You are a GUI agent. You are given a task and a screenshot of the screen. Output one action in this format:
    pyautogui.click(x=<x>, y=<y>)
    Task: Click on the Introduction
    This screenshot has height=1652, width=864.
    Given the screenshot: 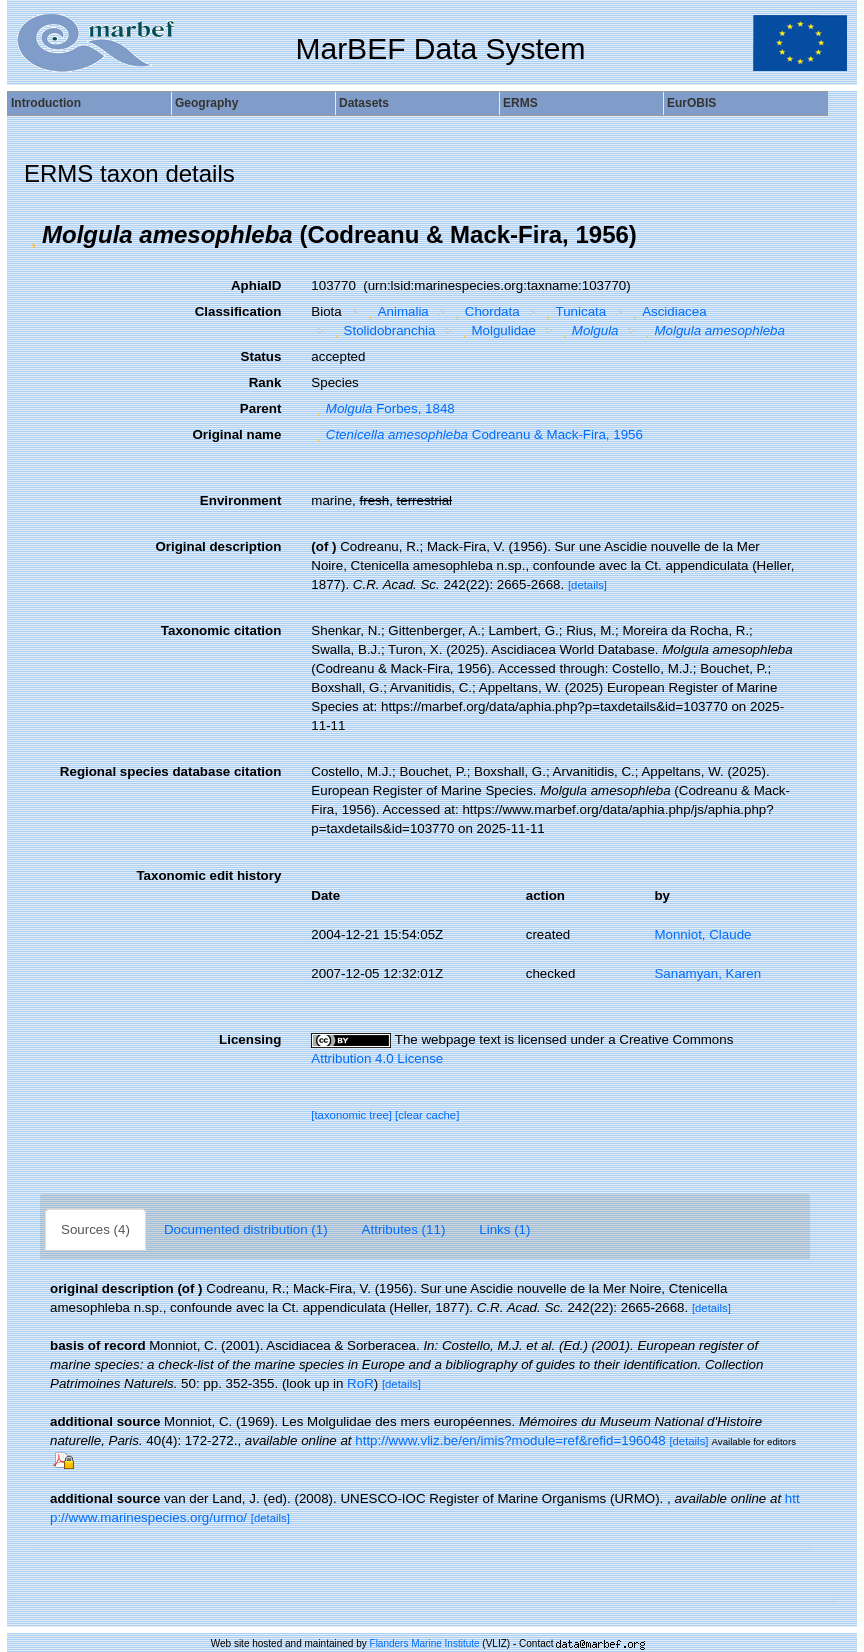 What is the action you would take?
    pyautogui.click(x=46, y=103)
    